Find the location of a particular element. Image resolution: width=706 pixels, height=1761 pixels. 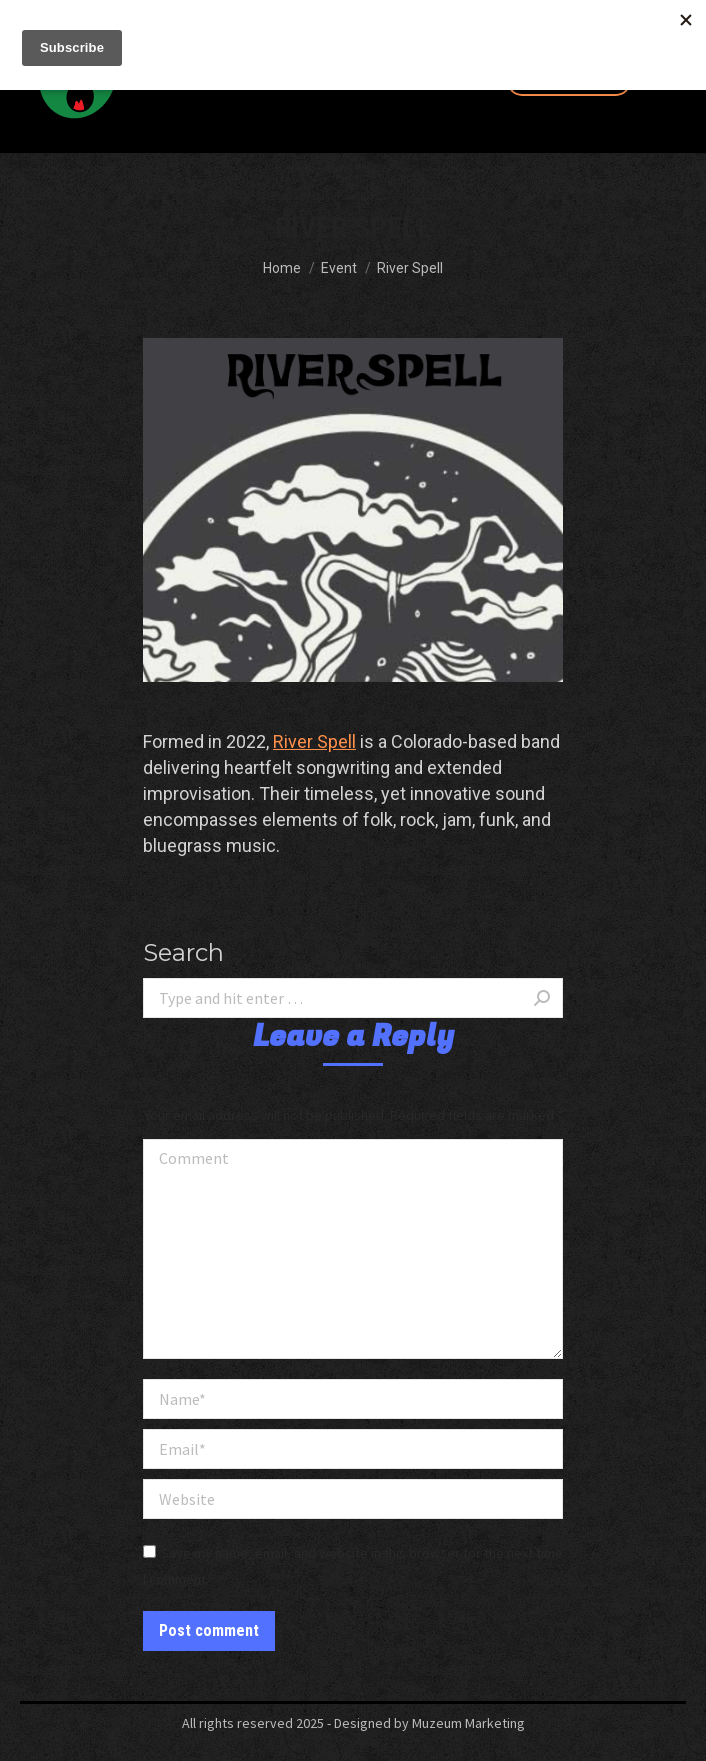

River Spell is located at coordinates (314, 741).